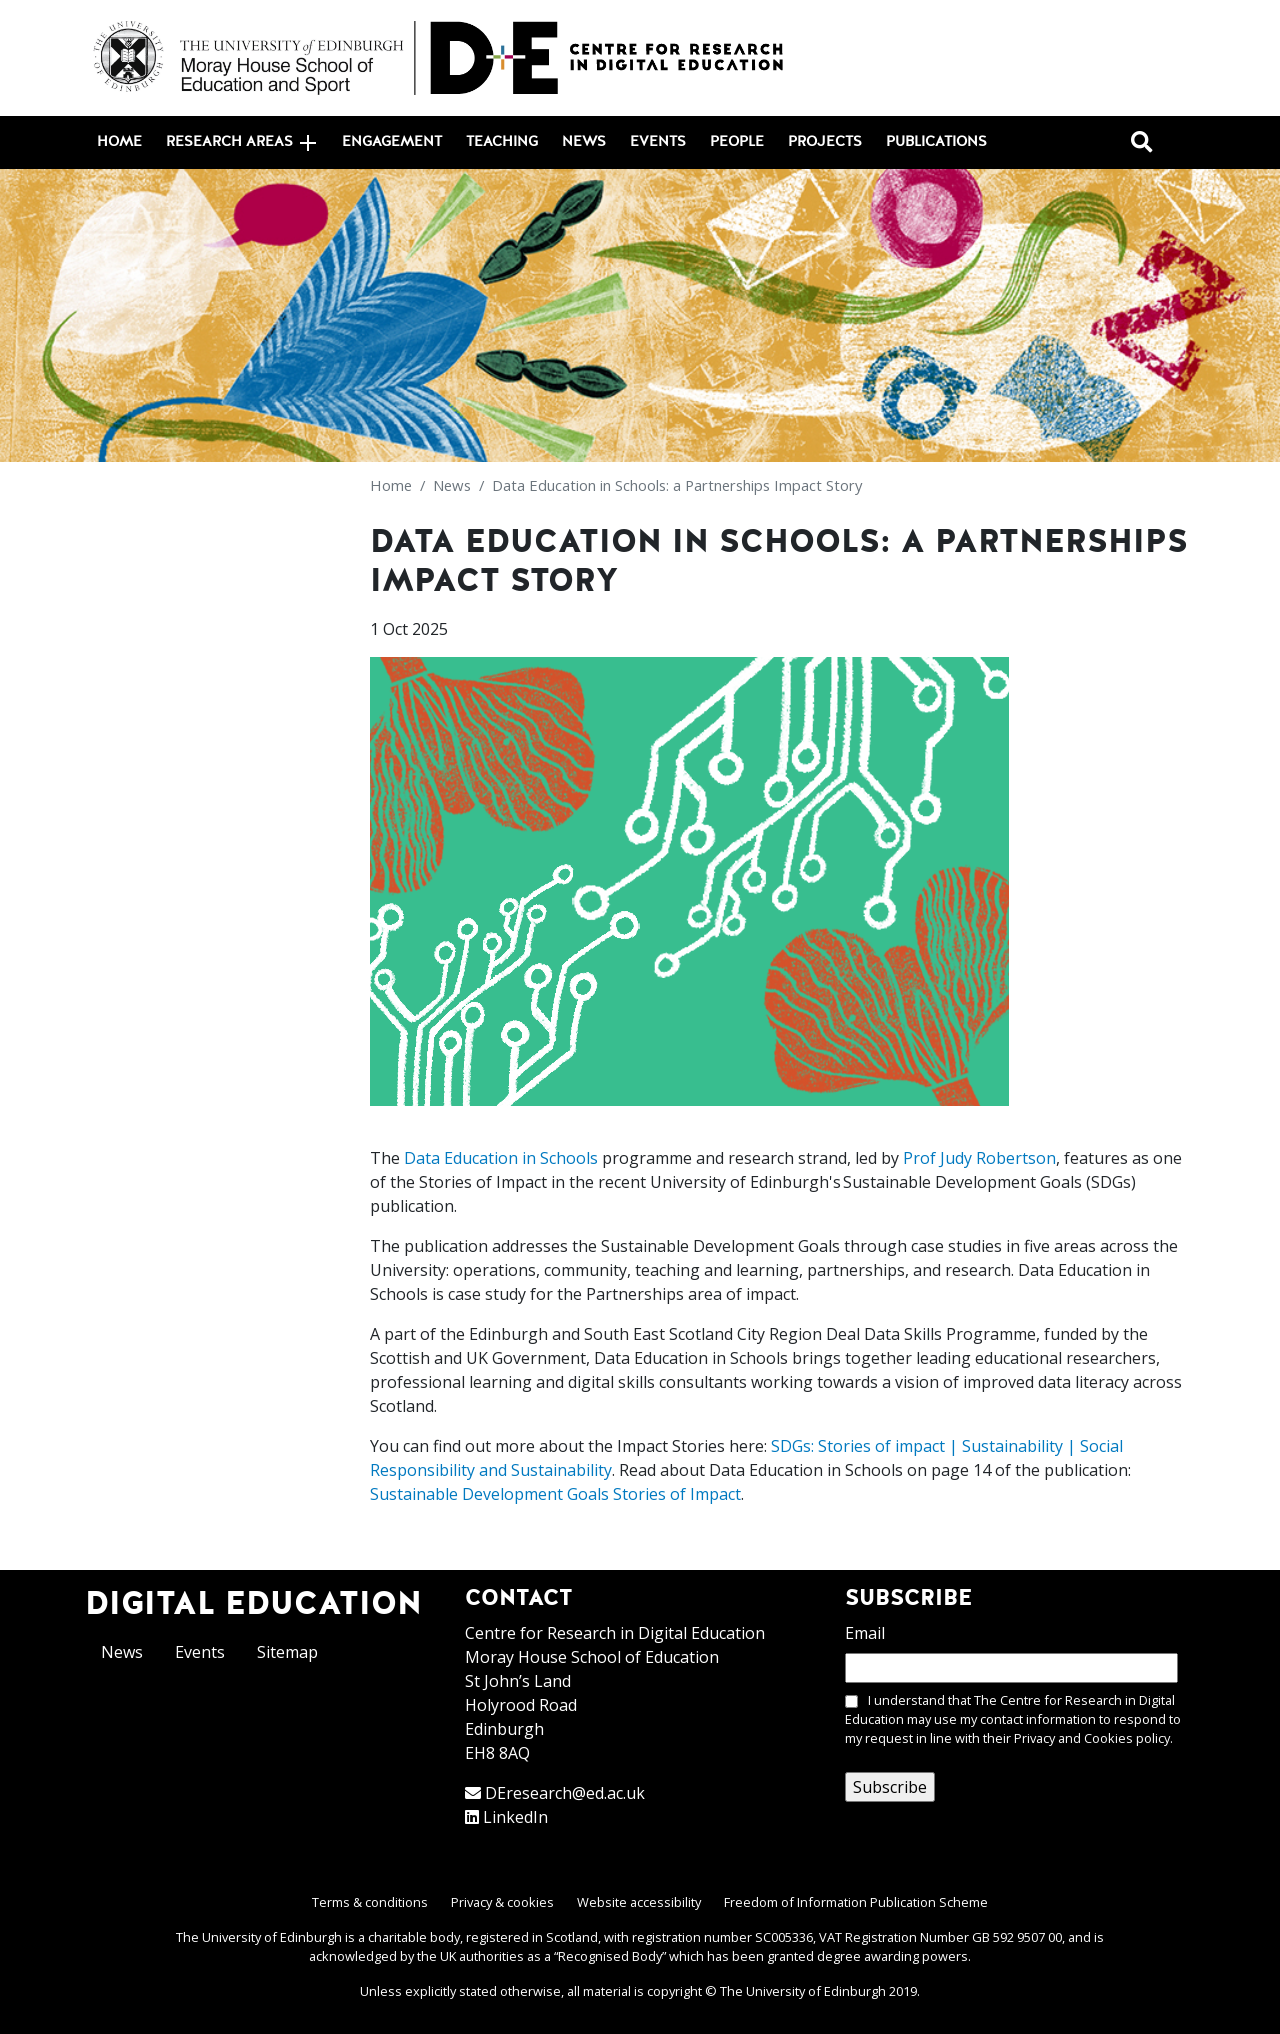 The image size is (1280, 2034). I want to click on Recognised Body, so click(610, 1956).